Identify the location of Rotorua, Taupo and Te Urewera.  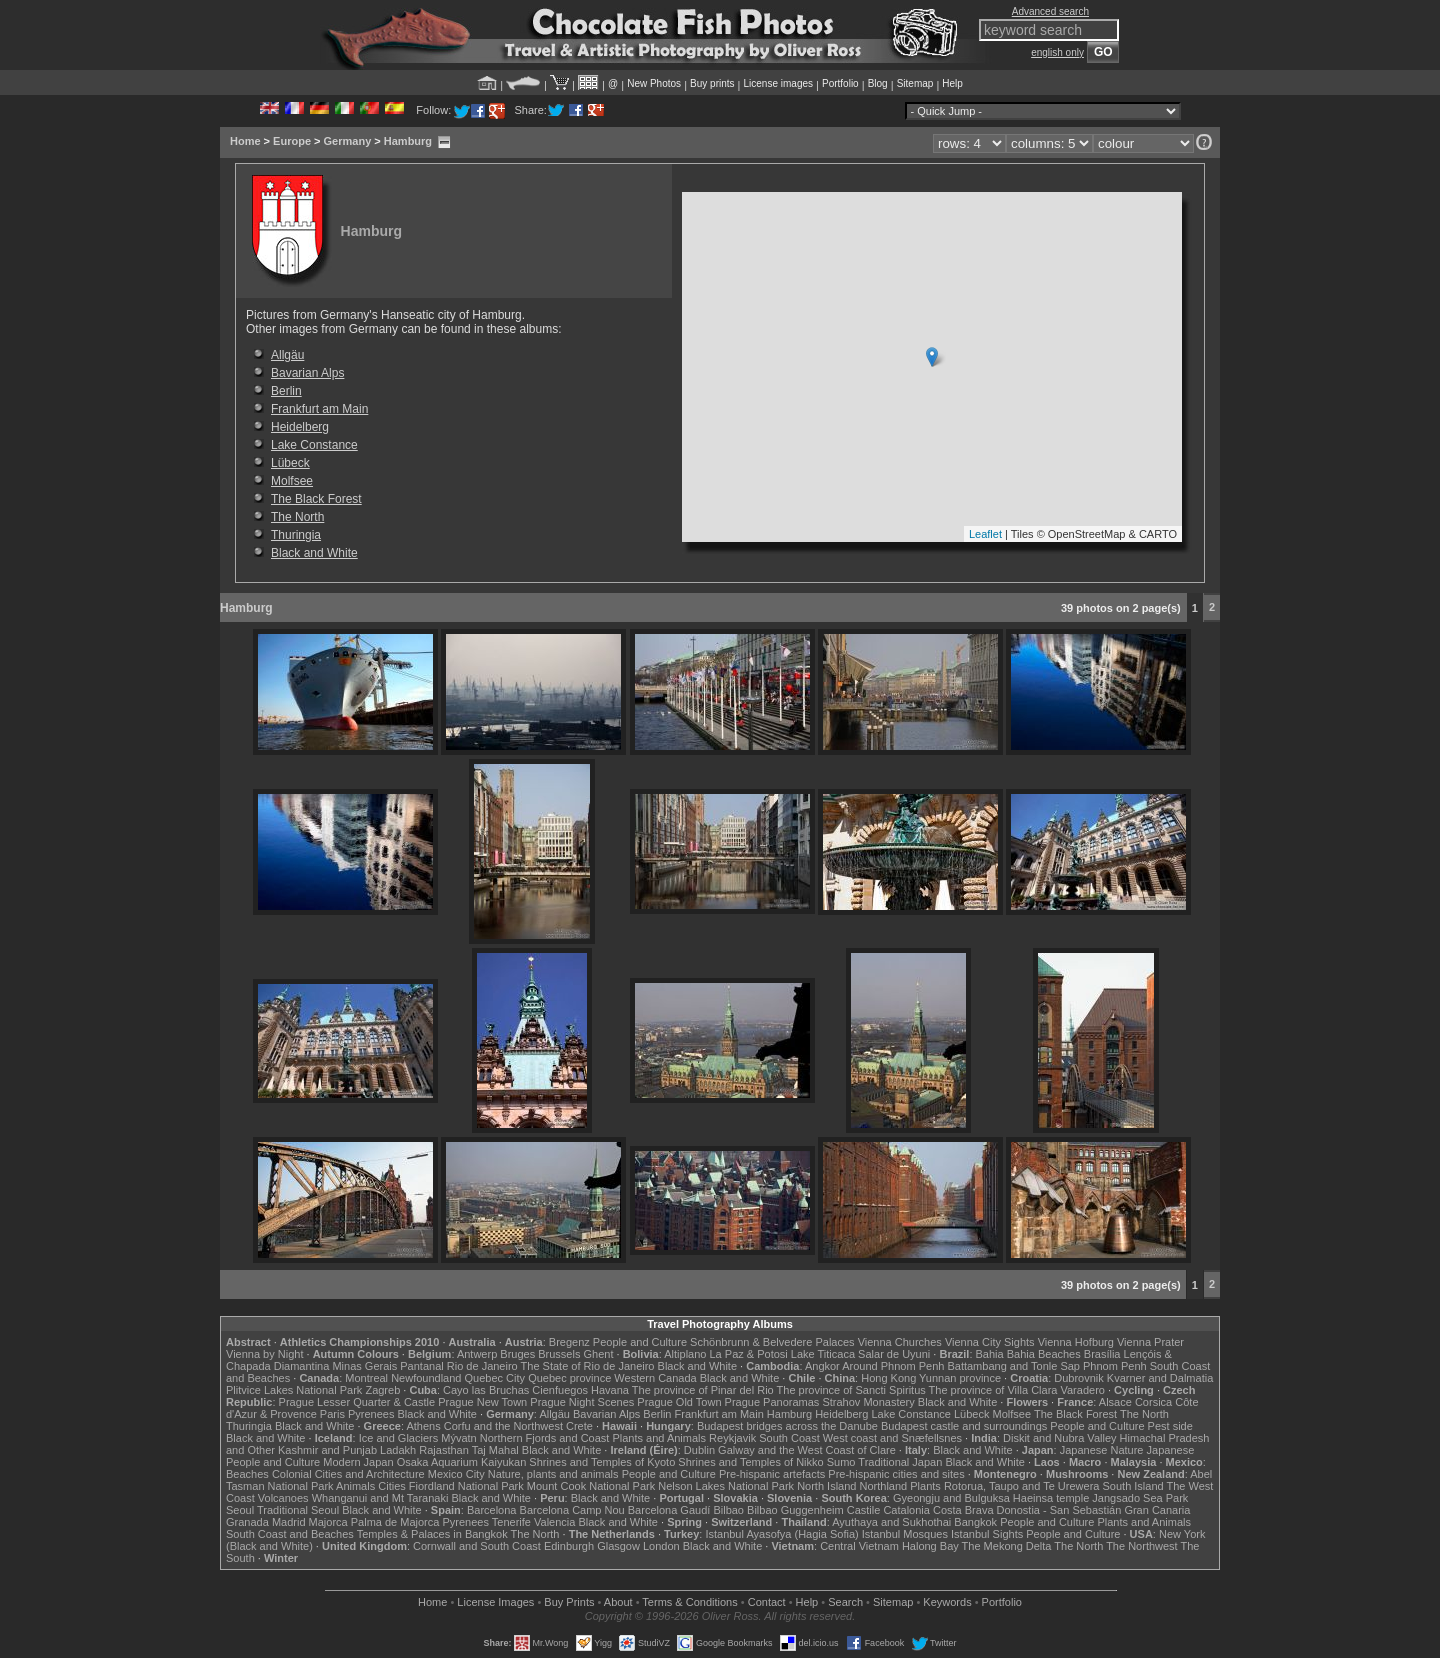
(1022, 1486).